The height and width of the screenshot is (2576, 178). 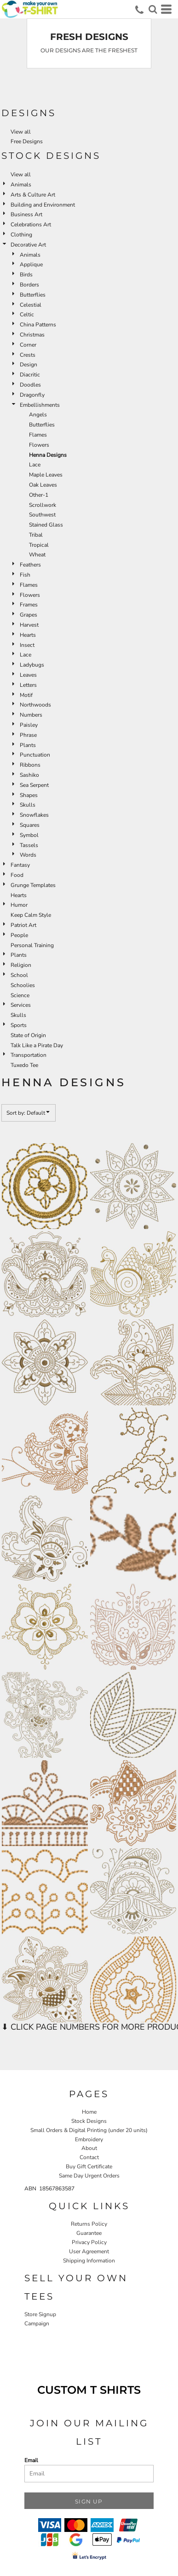 What do you see at coordinates (23, 985) in the screenshot?
I see `Schoolies` at bounding box center [23, 985].